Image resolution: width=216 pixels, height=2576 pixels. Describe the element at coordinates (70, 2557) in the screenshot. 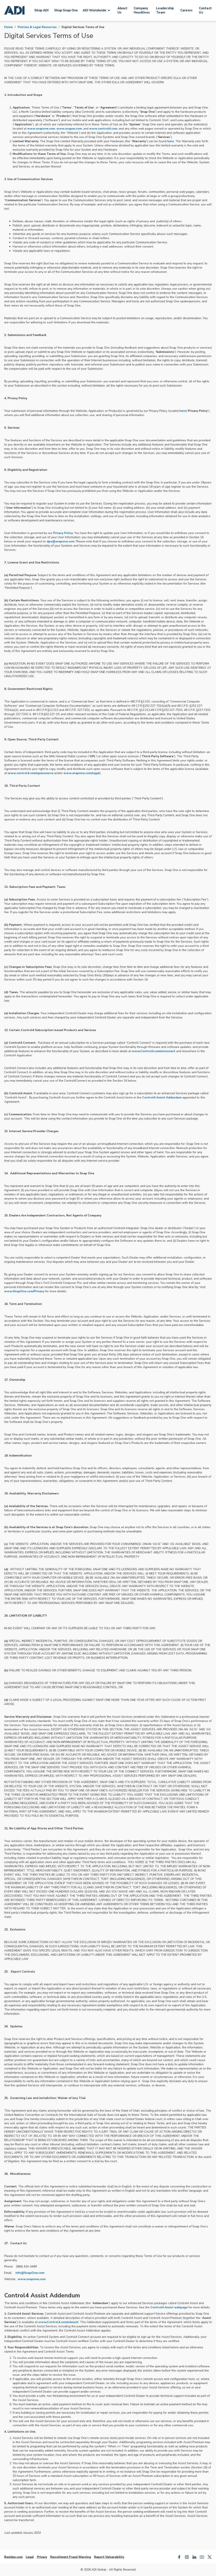

I see `Recruitment Fraud Warning` at that location.